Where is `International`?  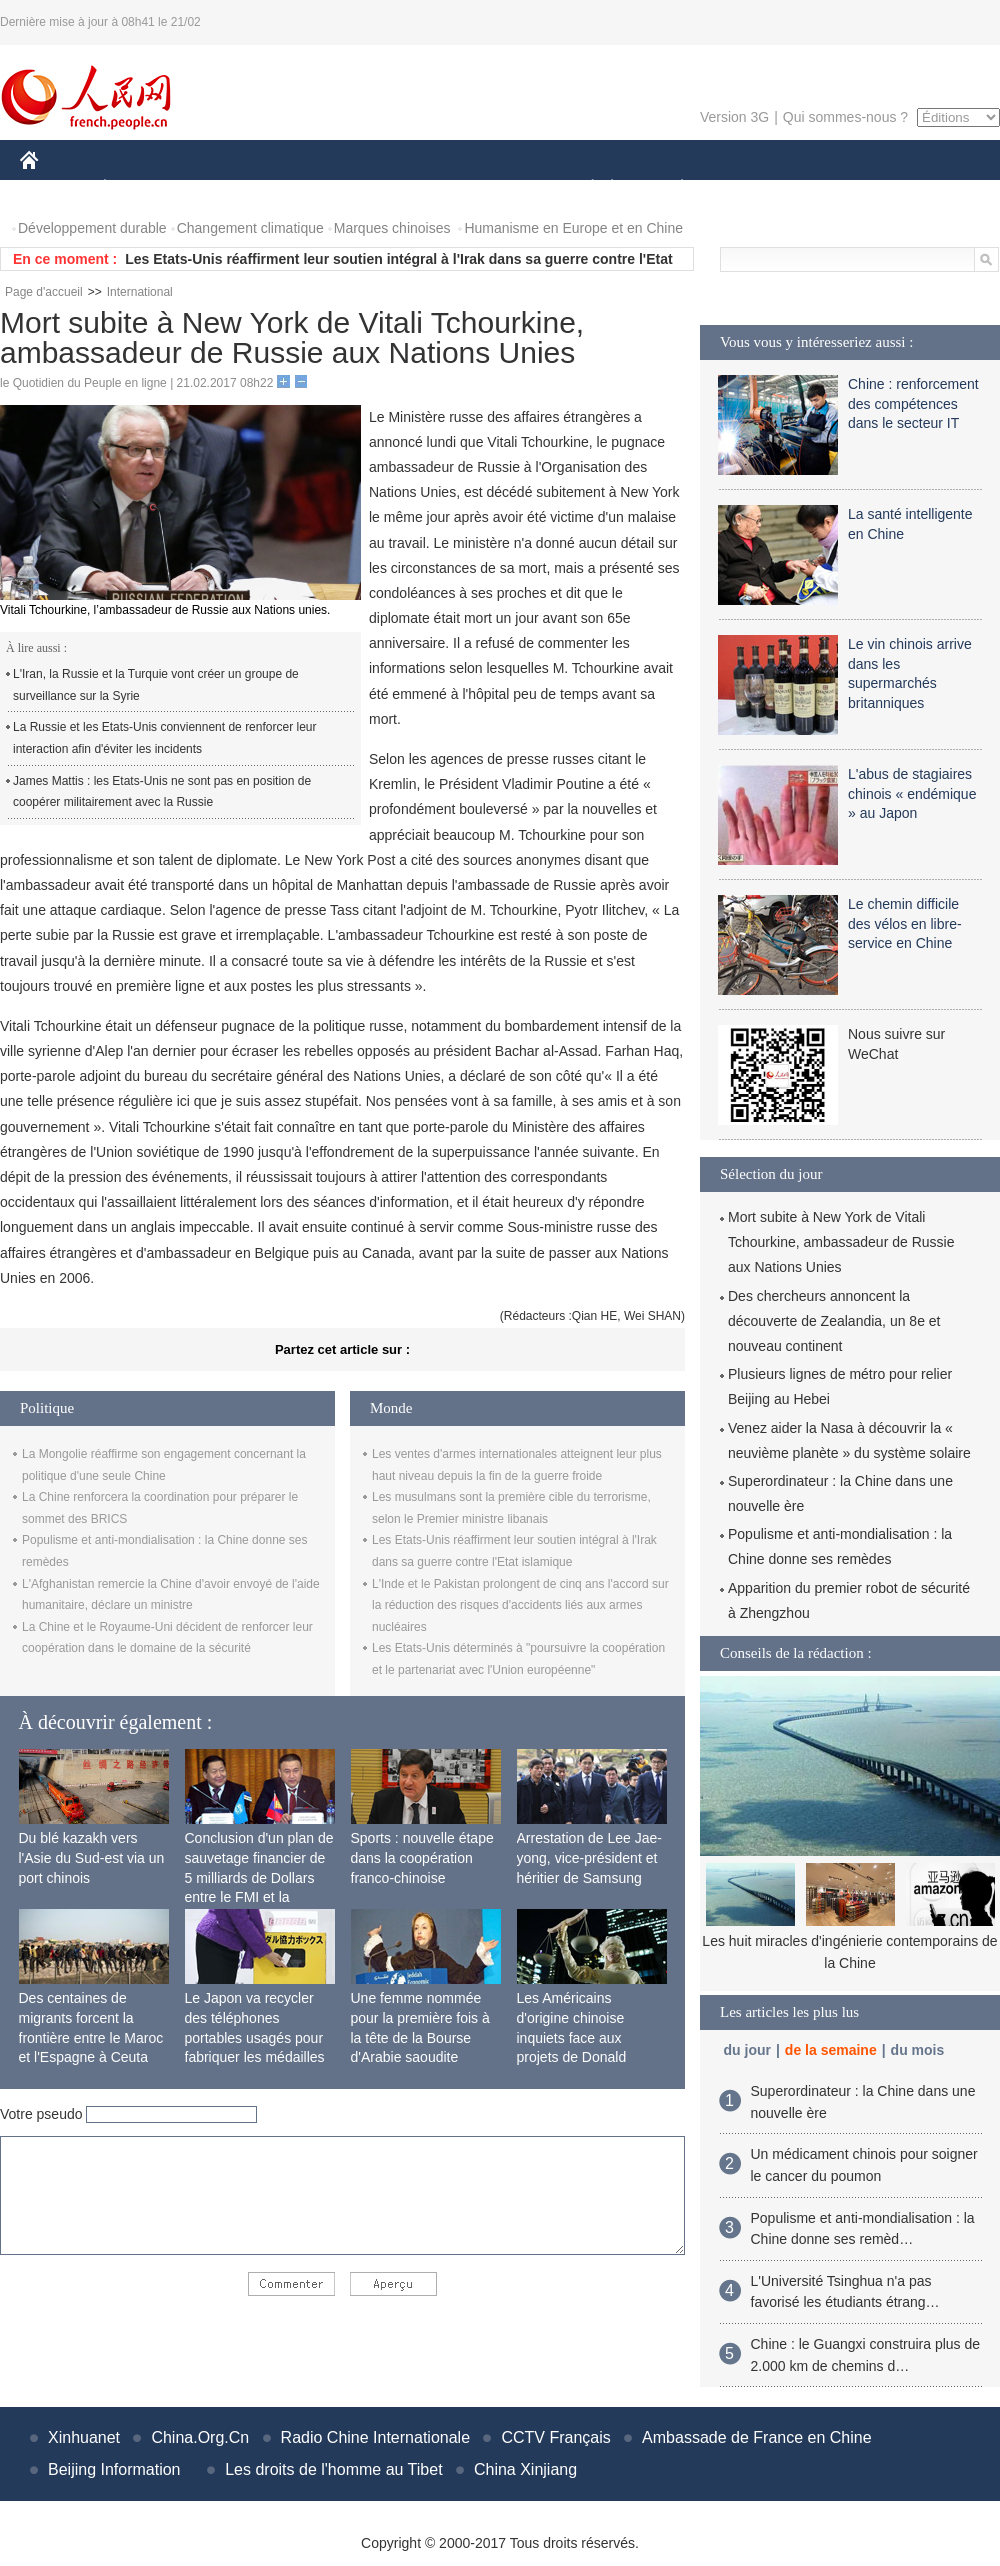 International is located at coordinates (140, 292).